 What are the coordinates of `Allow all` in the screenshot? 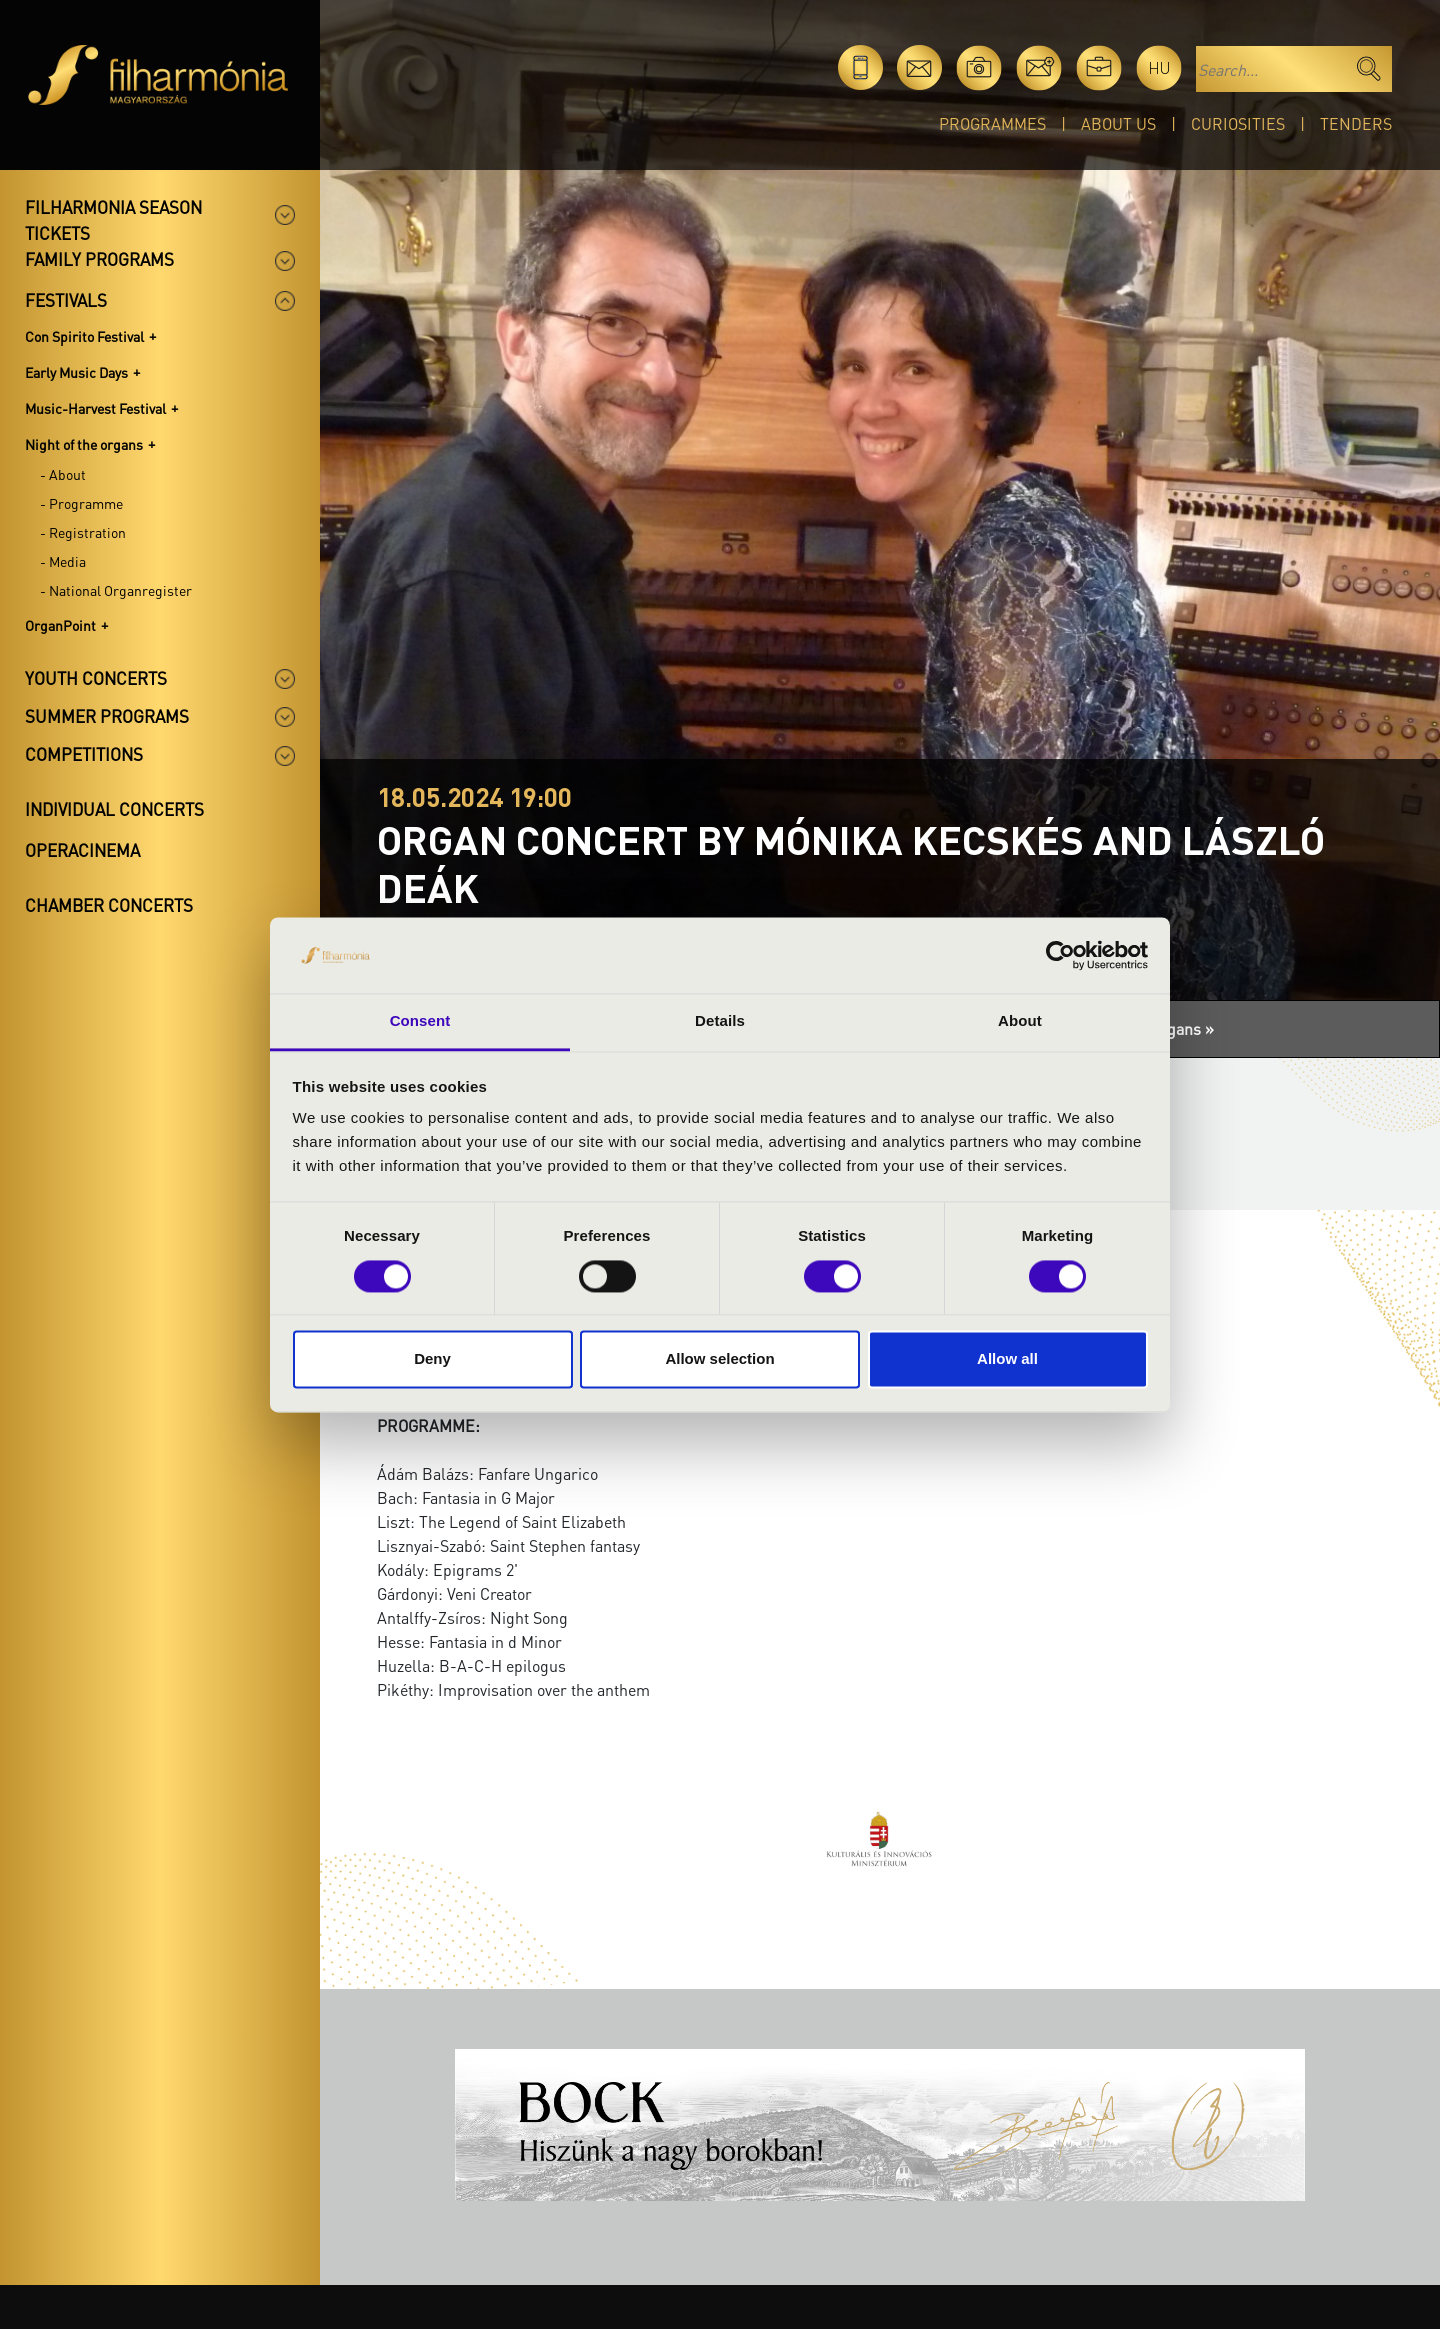 It's located at (1007, 1359).